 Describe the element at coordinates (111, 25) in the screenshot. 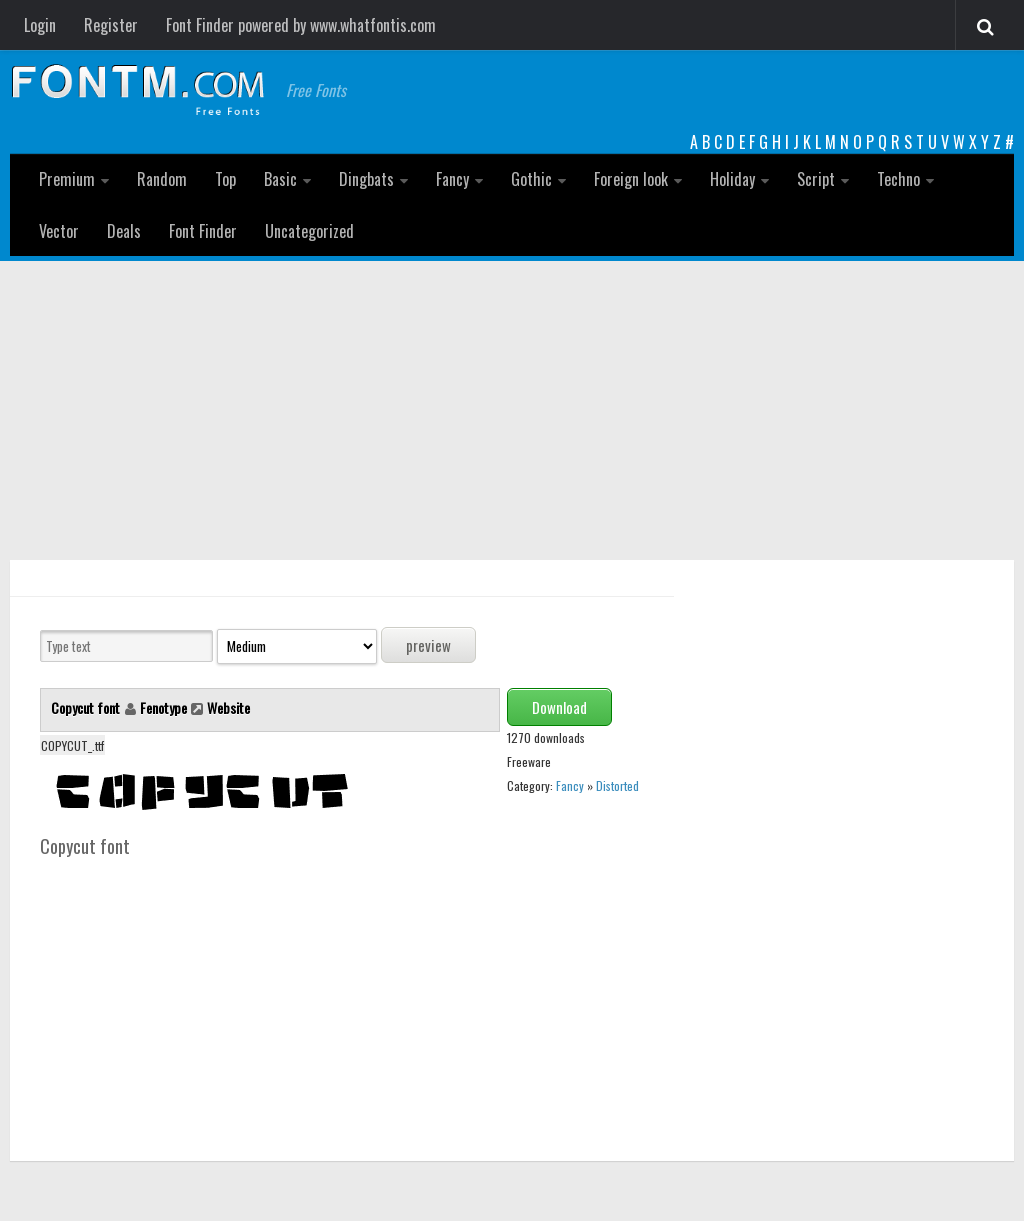

I see `Register` at that location.